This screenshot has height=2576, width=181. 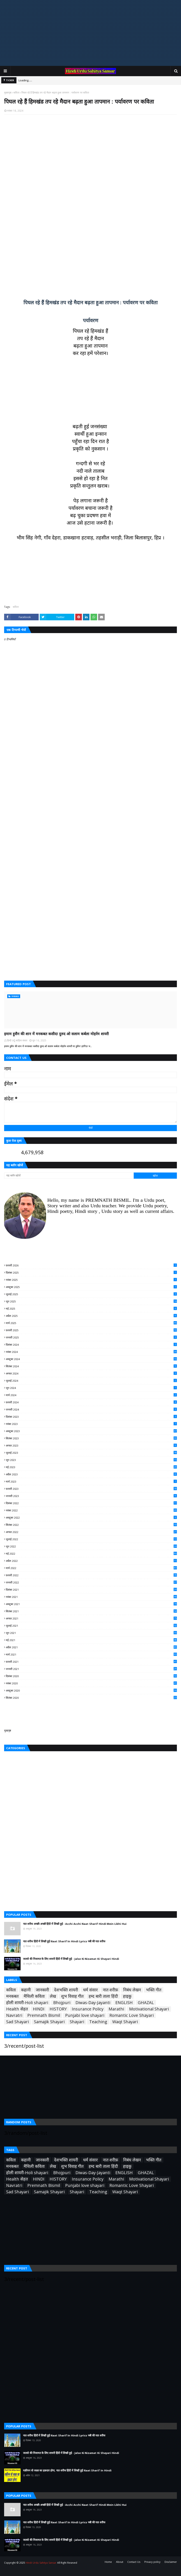 What do you see at coordinates (7, 92) in the screenshot?
I see `मुख्यपृष्ठ` at bounding box center [7, 92].